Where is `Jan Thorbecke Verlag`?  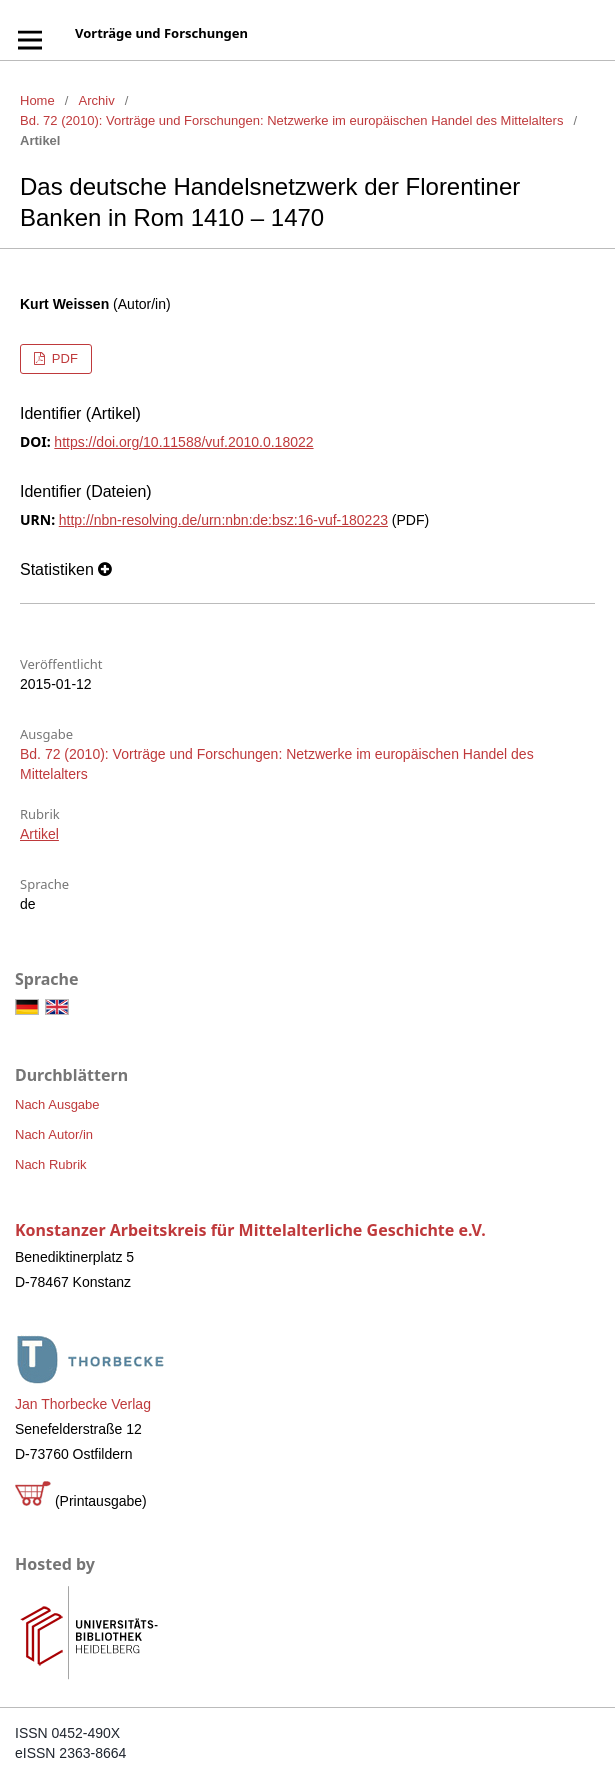
Jan Thorbecke Verlag is located at coordinates (83, 1404).